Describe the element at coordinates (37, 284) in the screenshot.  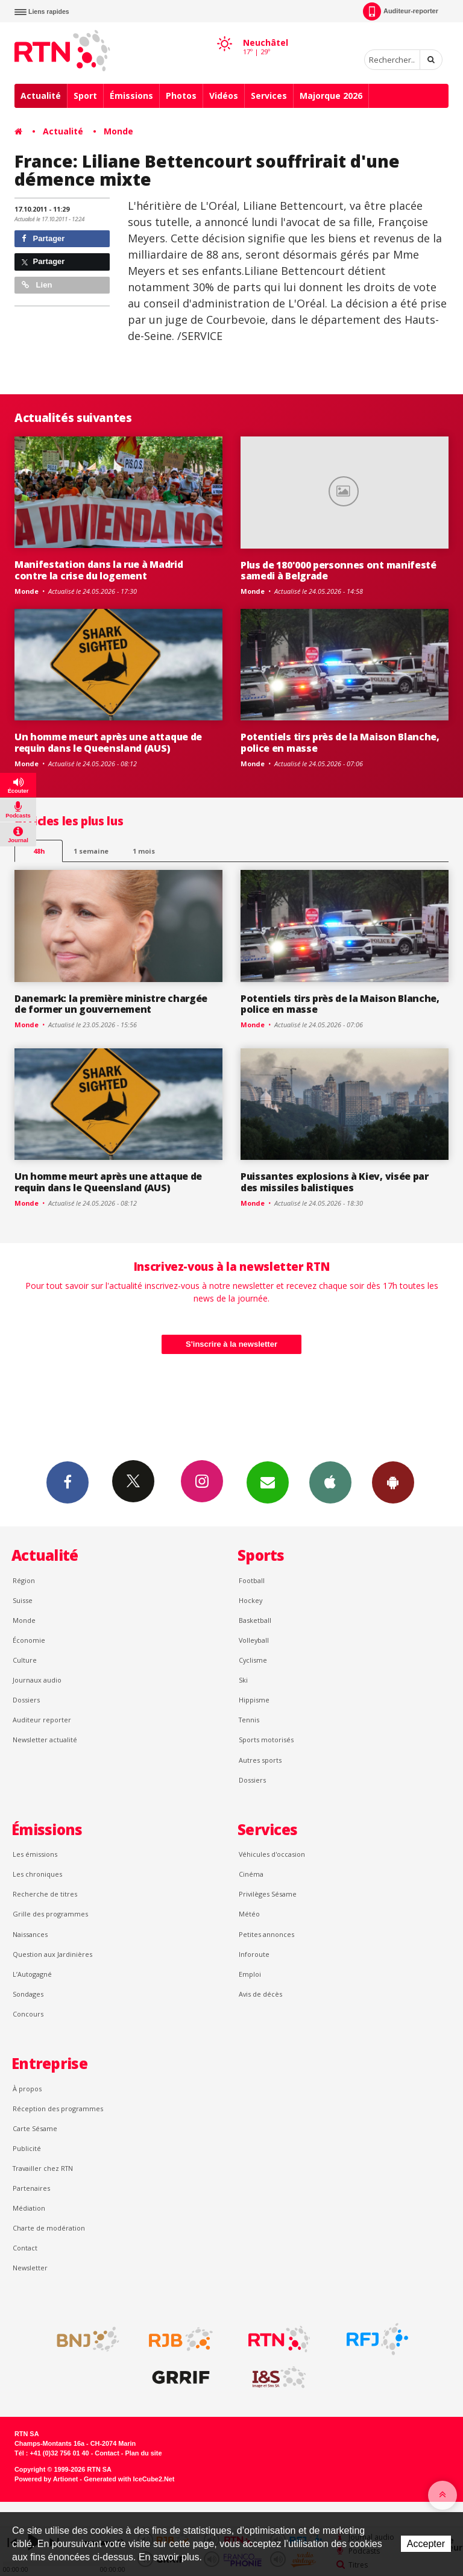
I see `Lien` at that location.